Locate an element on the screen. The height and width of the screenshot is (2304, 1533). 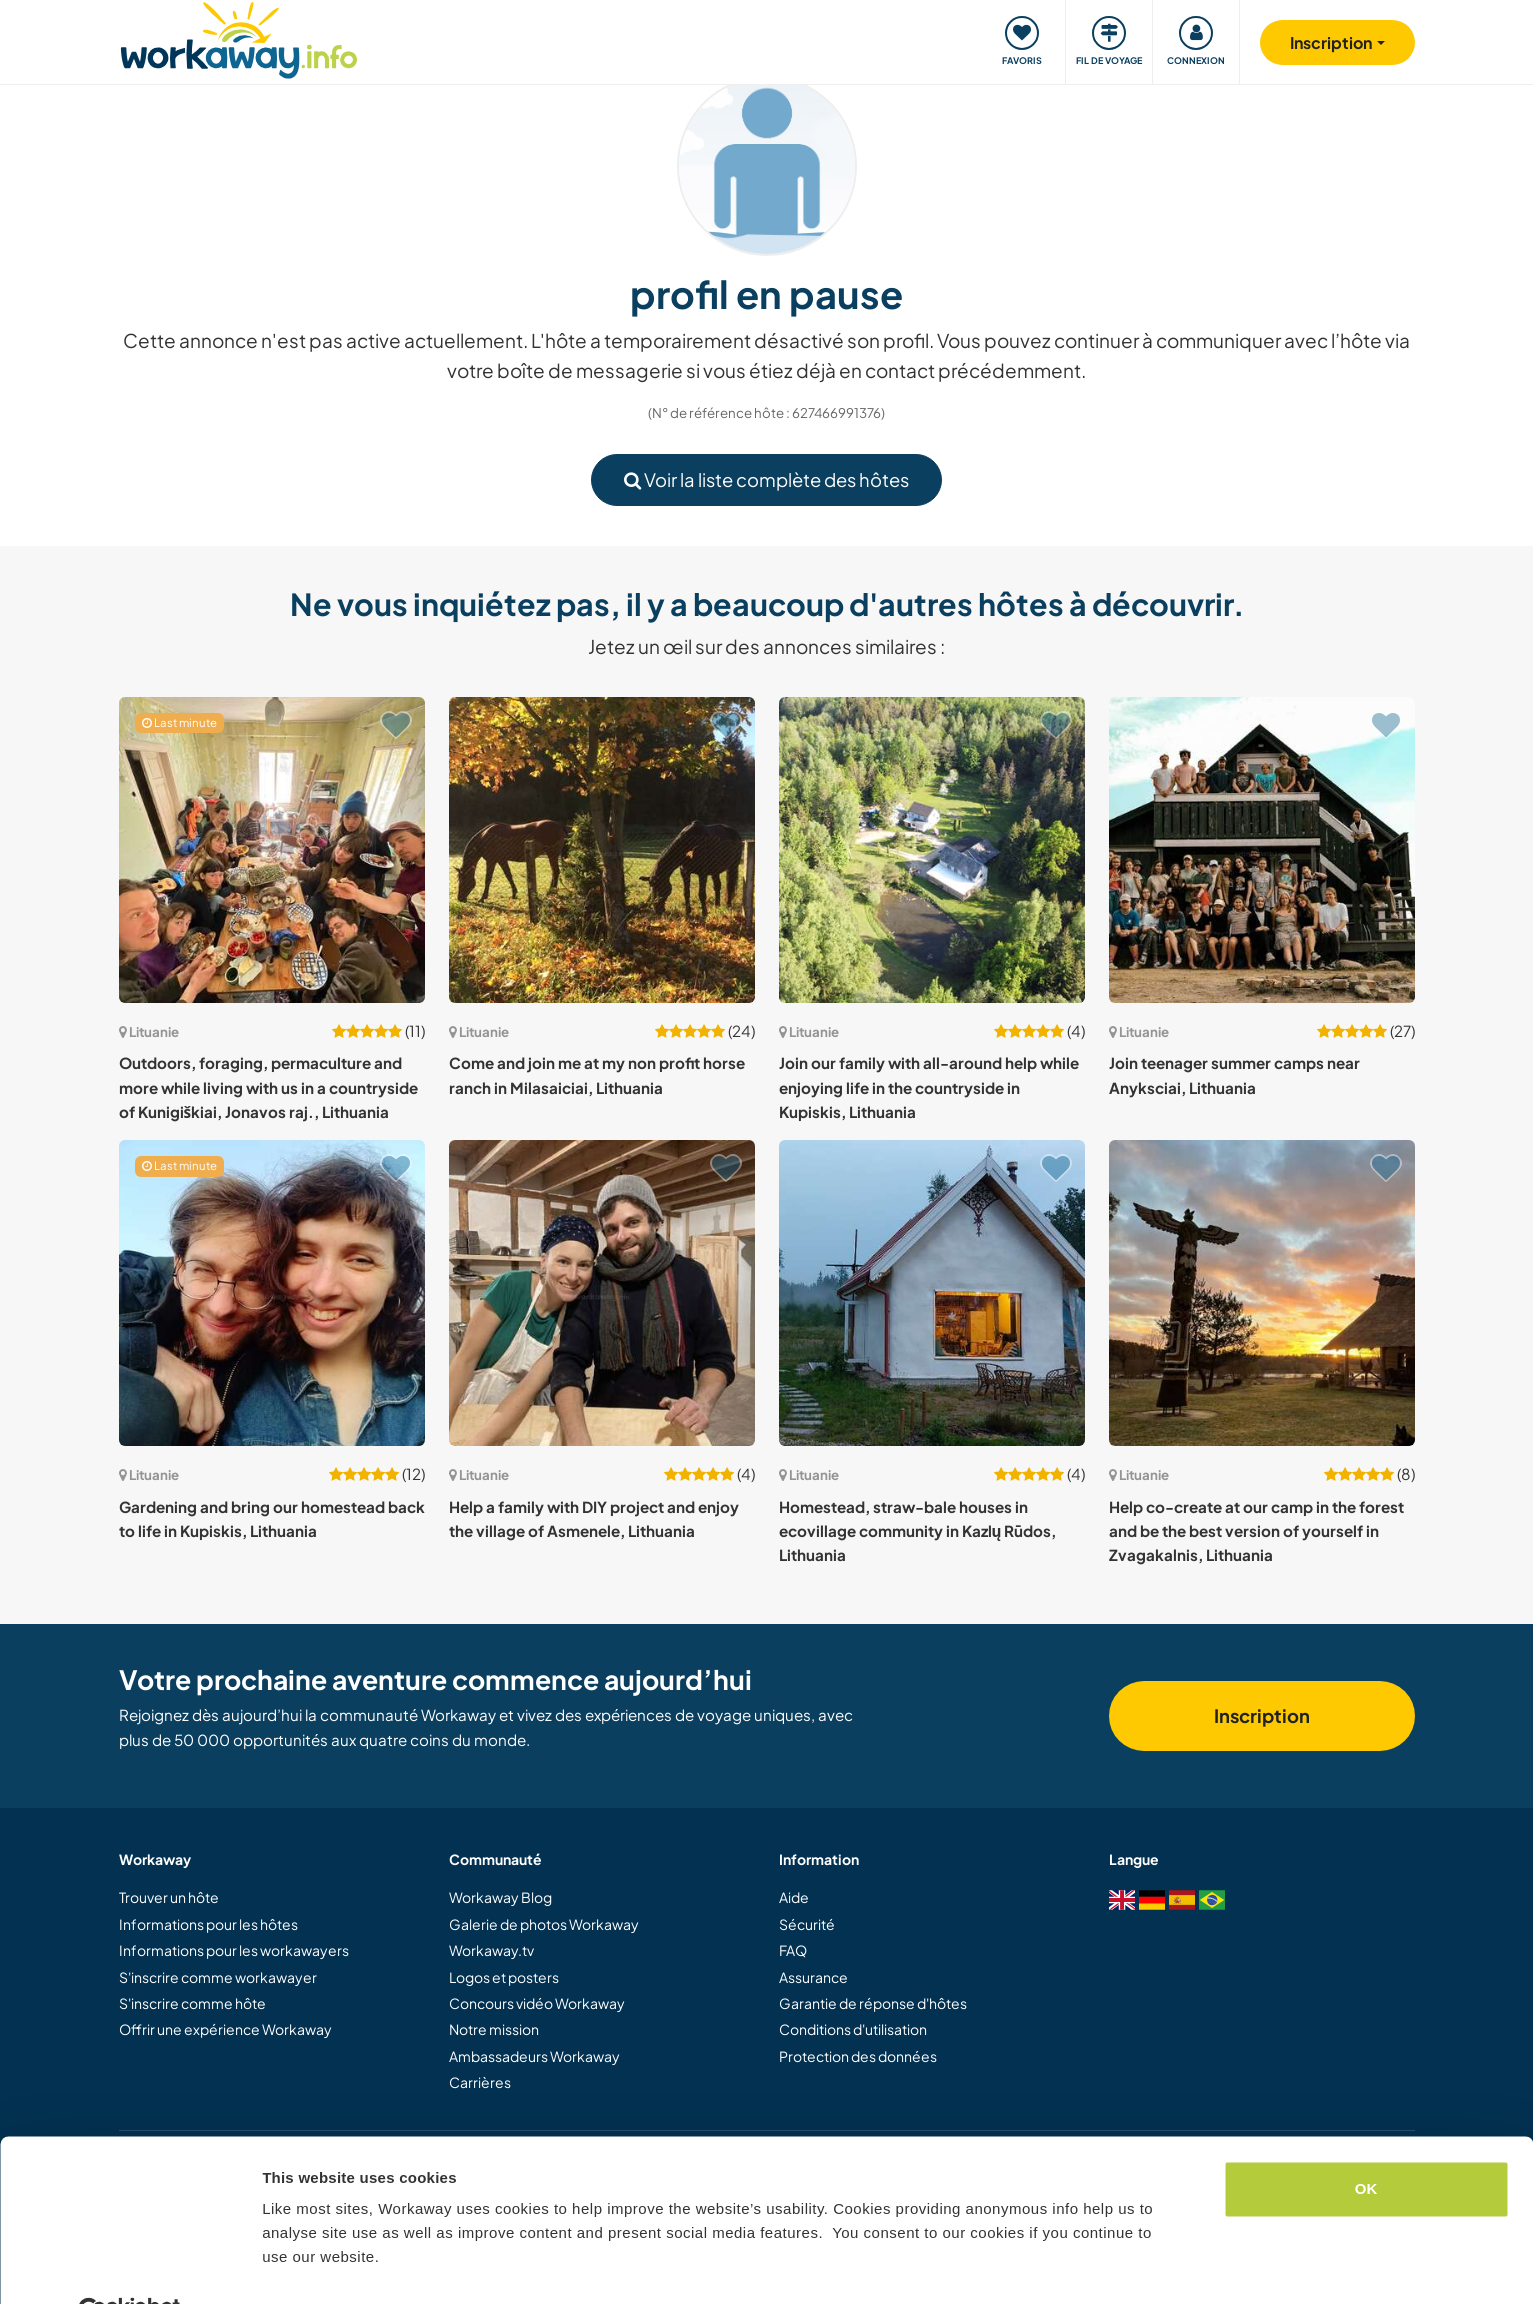
Sécurité is located at coordinates (807, 1924).